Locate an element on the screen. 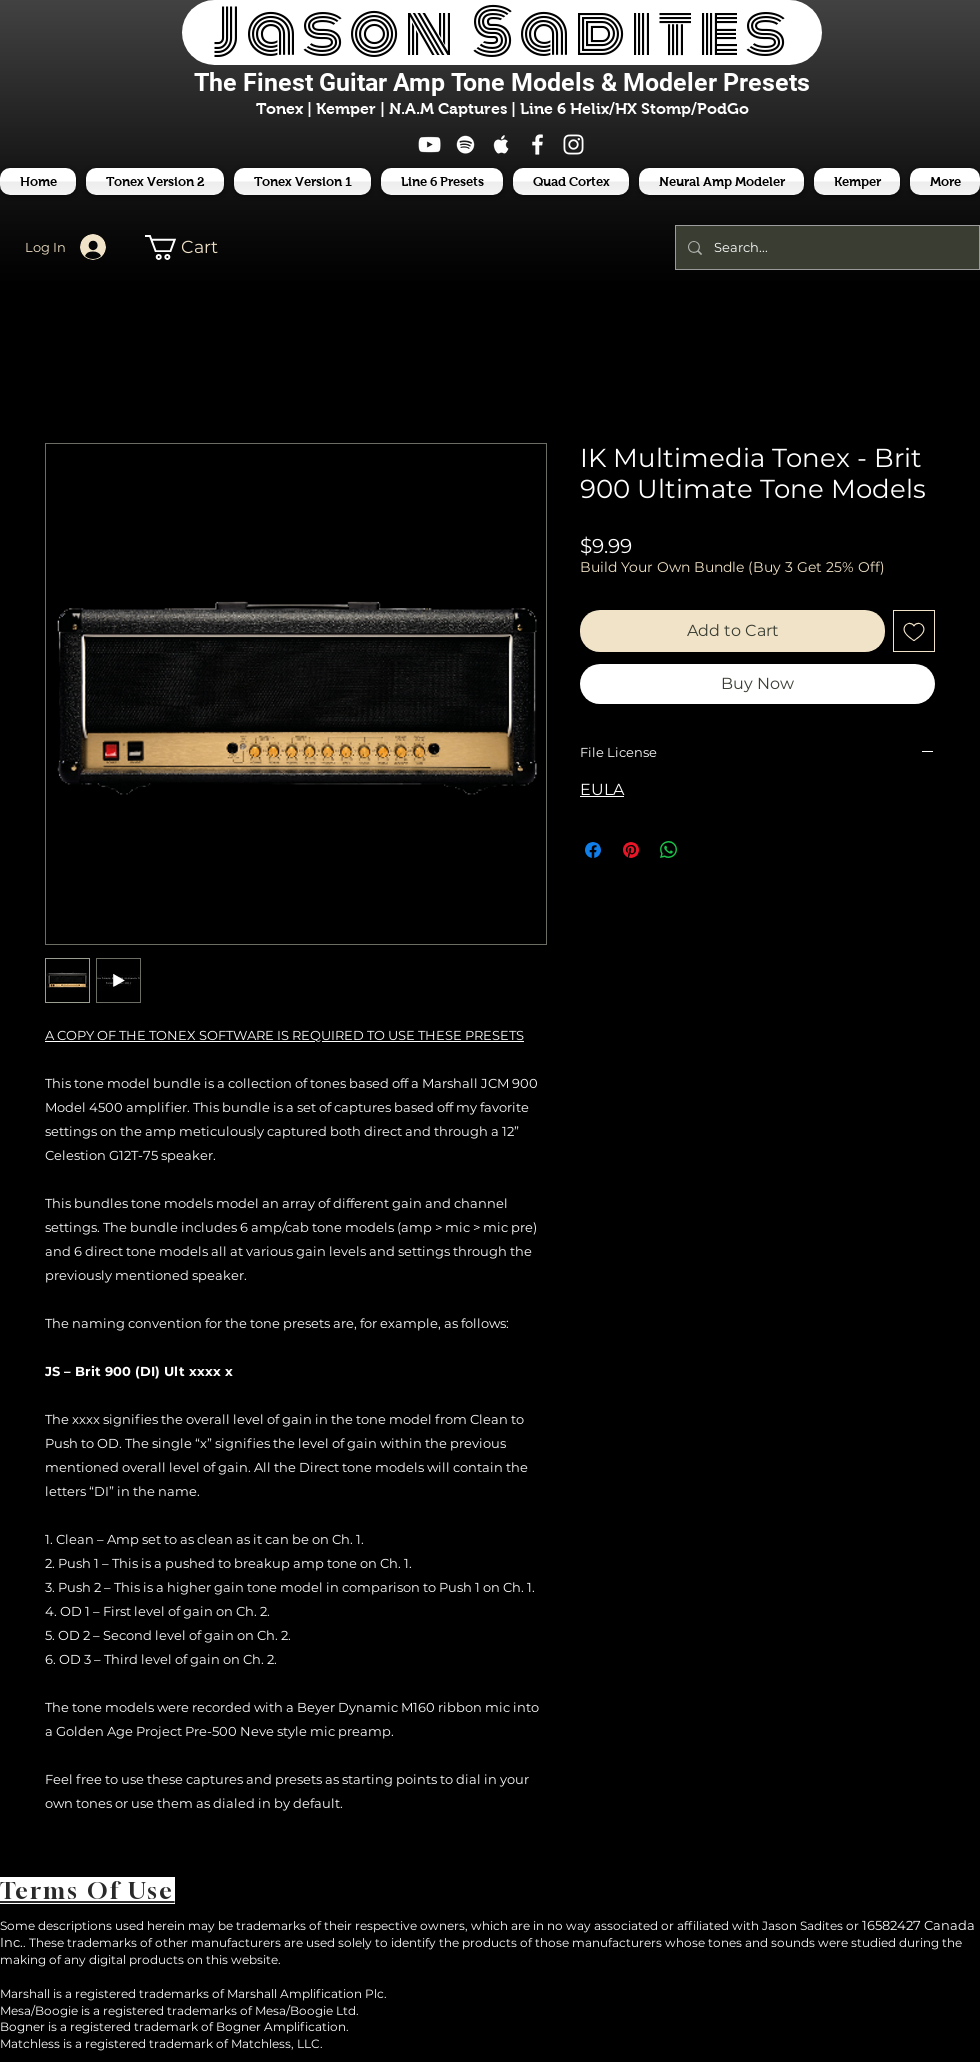 The height and width of the screenshot is (2062, 980). EULA is located at coordinates (602, 789).